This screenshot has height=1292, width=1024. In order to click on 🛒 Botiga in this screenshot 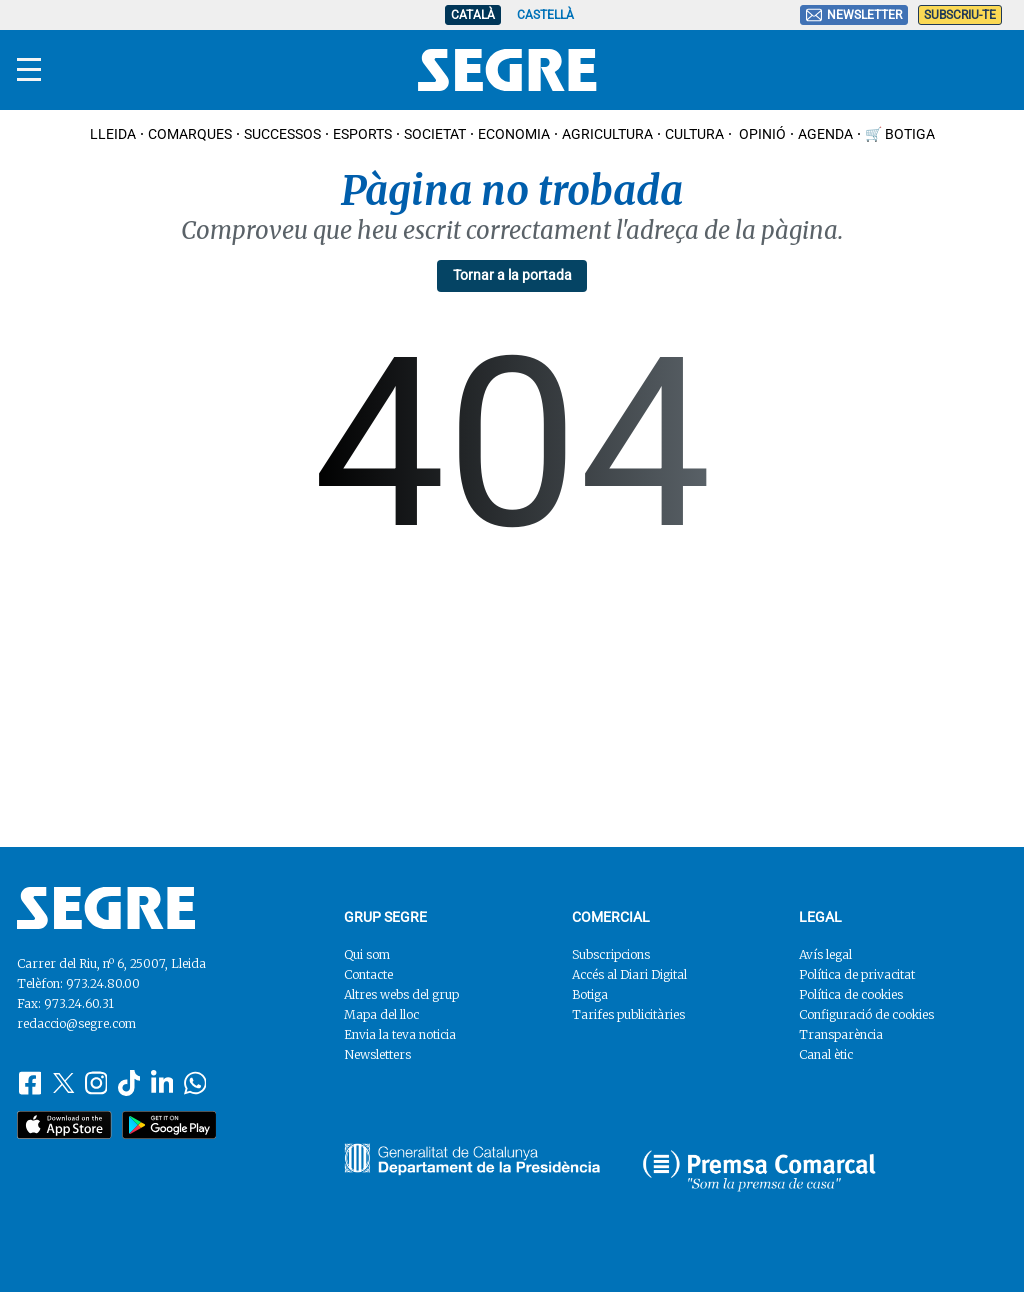, I will do `click(900, 134)`.